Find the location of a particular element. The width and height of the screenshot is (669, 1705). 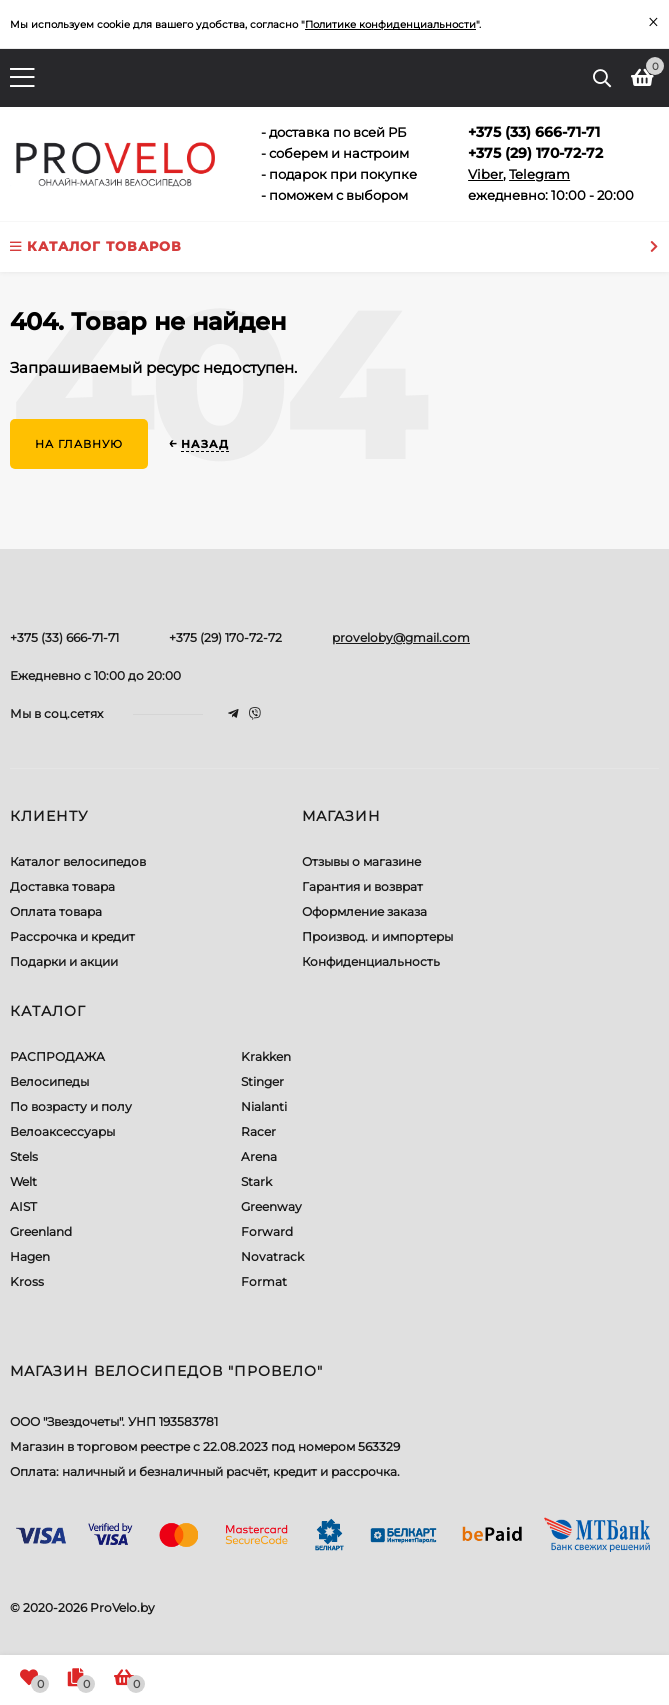

Производ. и импортеры is located at coordinates (377, 936).